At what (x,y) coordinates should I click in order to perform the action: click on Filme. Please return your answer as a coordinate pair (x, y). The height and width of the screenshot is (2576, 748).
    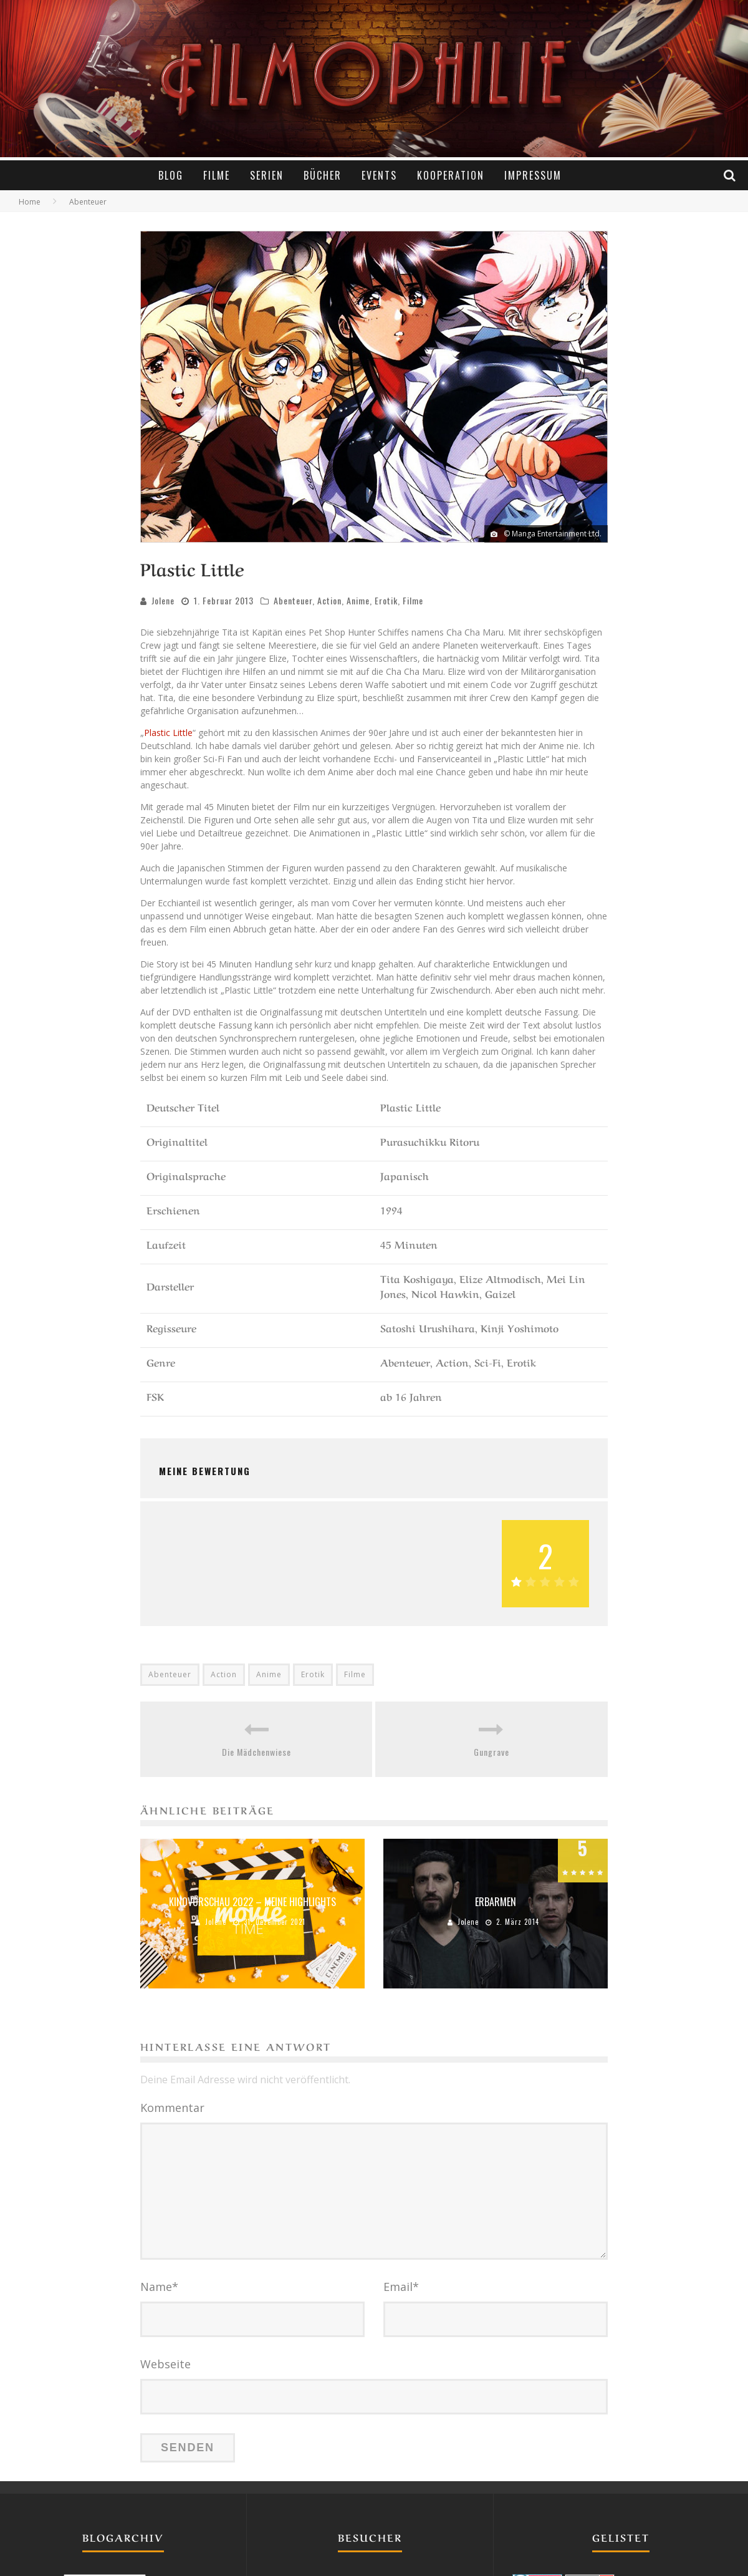
    Looking at the image, I should click on (216, 175).